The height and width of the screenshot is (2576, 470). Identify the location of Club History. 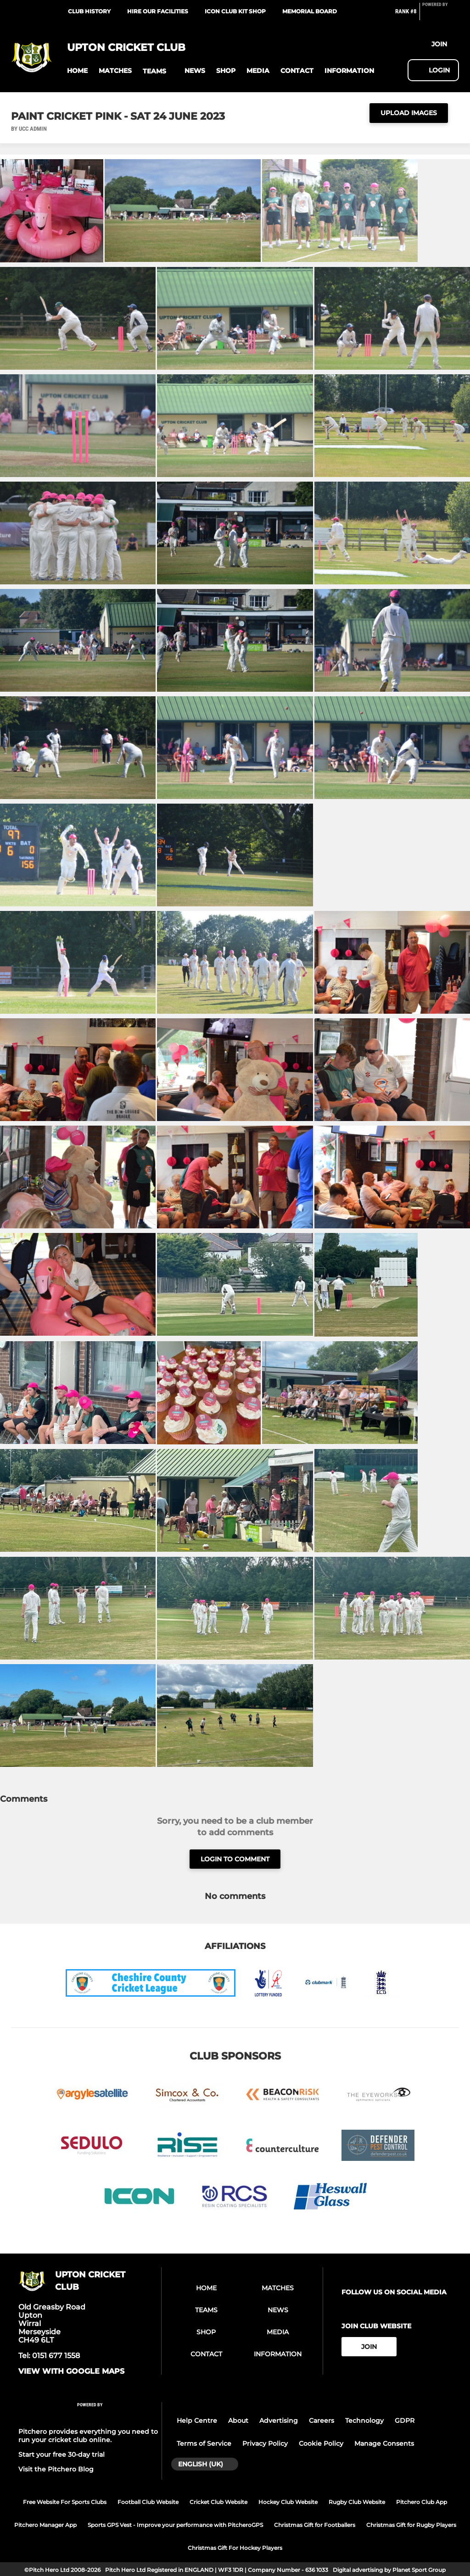
(89, 11).